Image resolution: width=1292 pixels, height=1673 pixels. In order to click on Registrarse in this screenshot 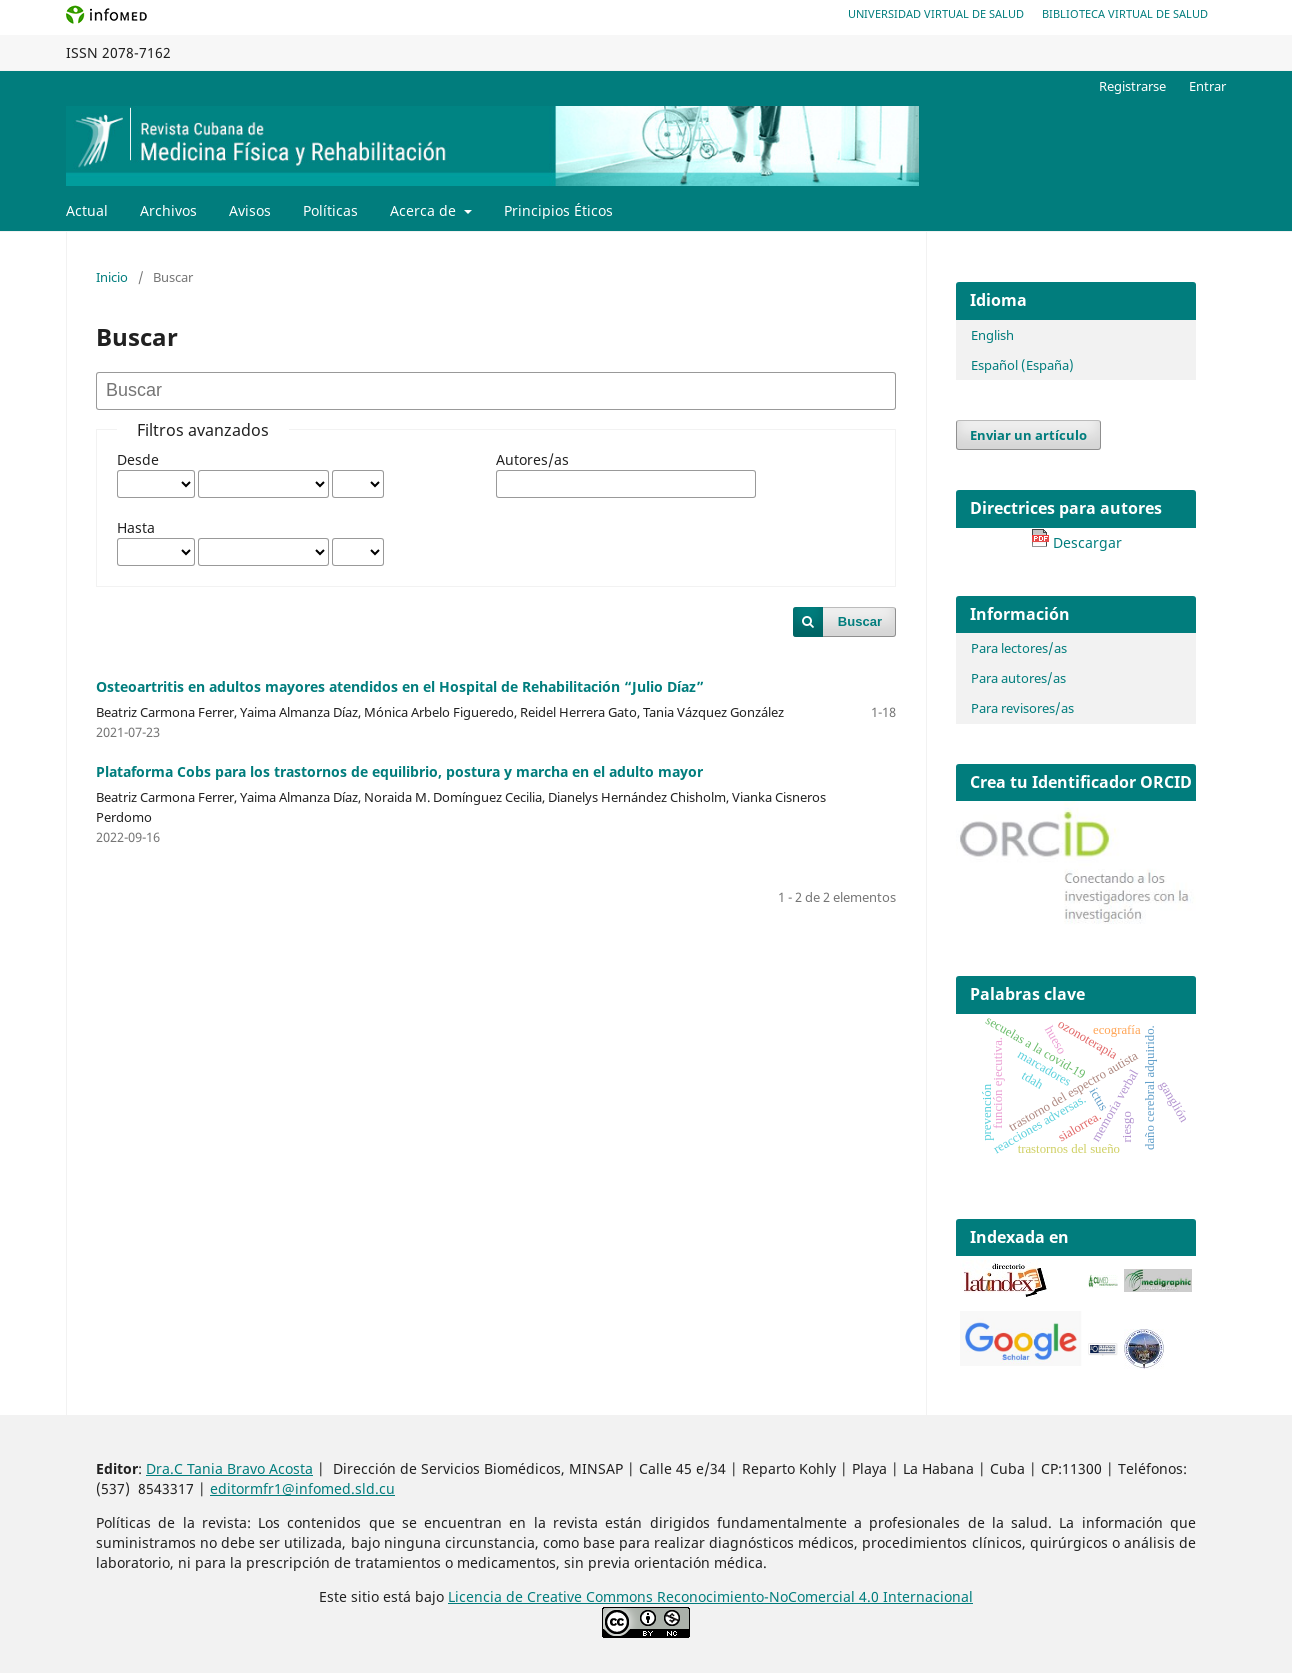, I will do `click(1132, 86)`.